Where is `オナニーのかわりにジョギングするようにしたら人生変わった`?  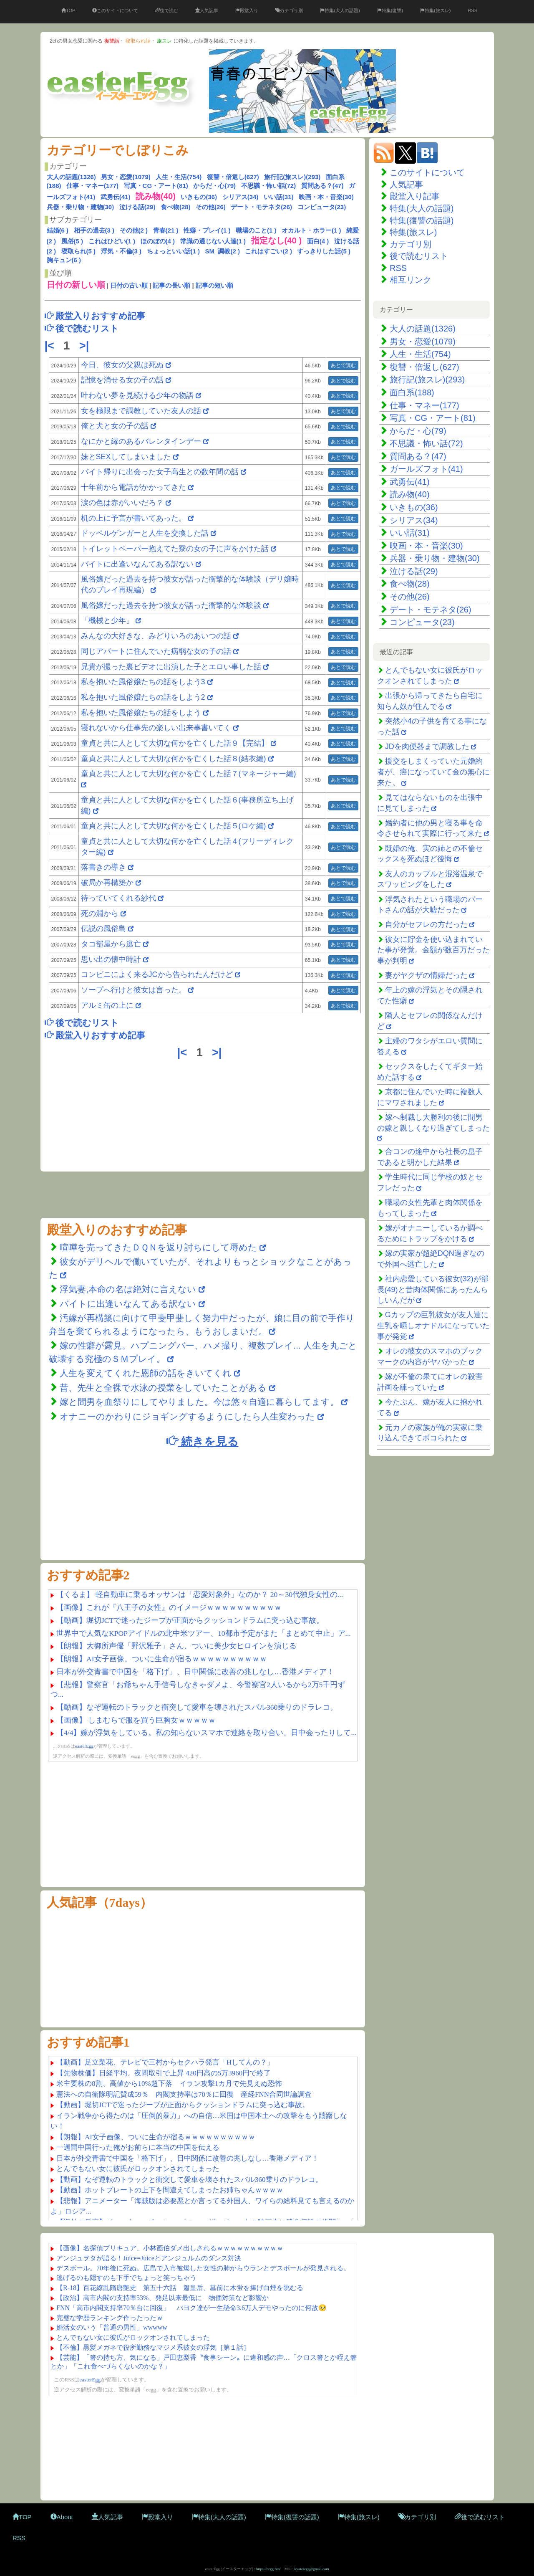
オナニーのかわりにジョギングするようにしたら人生変わった is located at coordinates (187, 1416).